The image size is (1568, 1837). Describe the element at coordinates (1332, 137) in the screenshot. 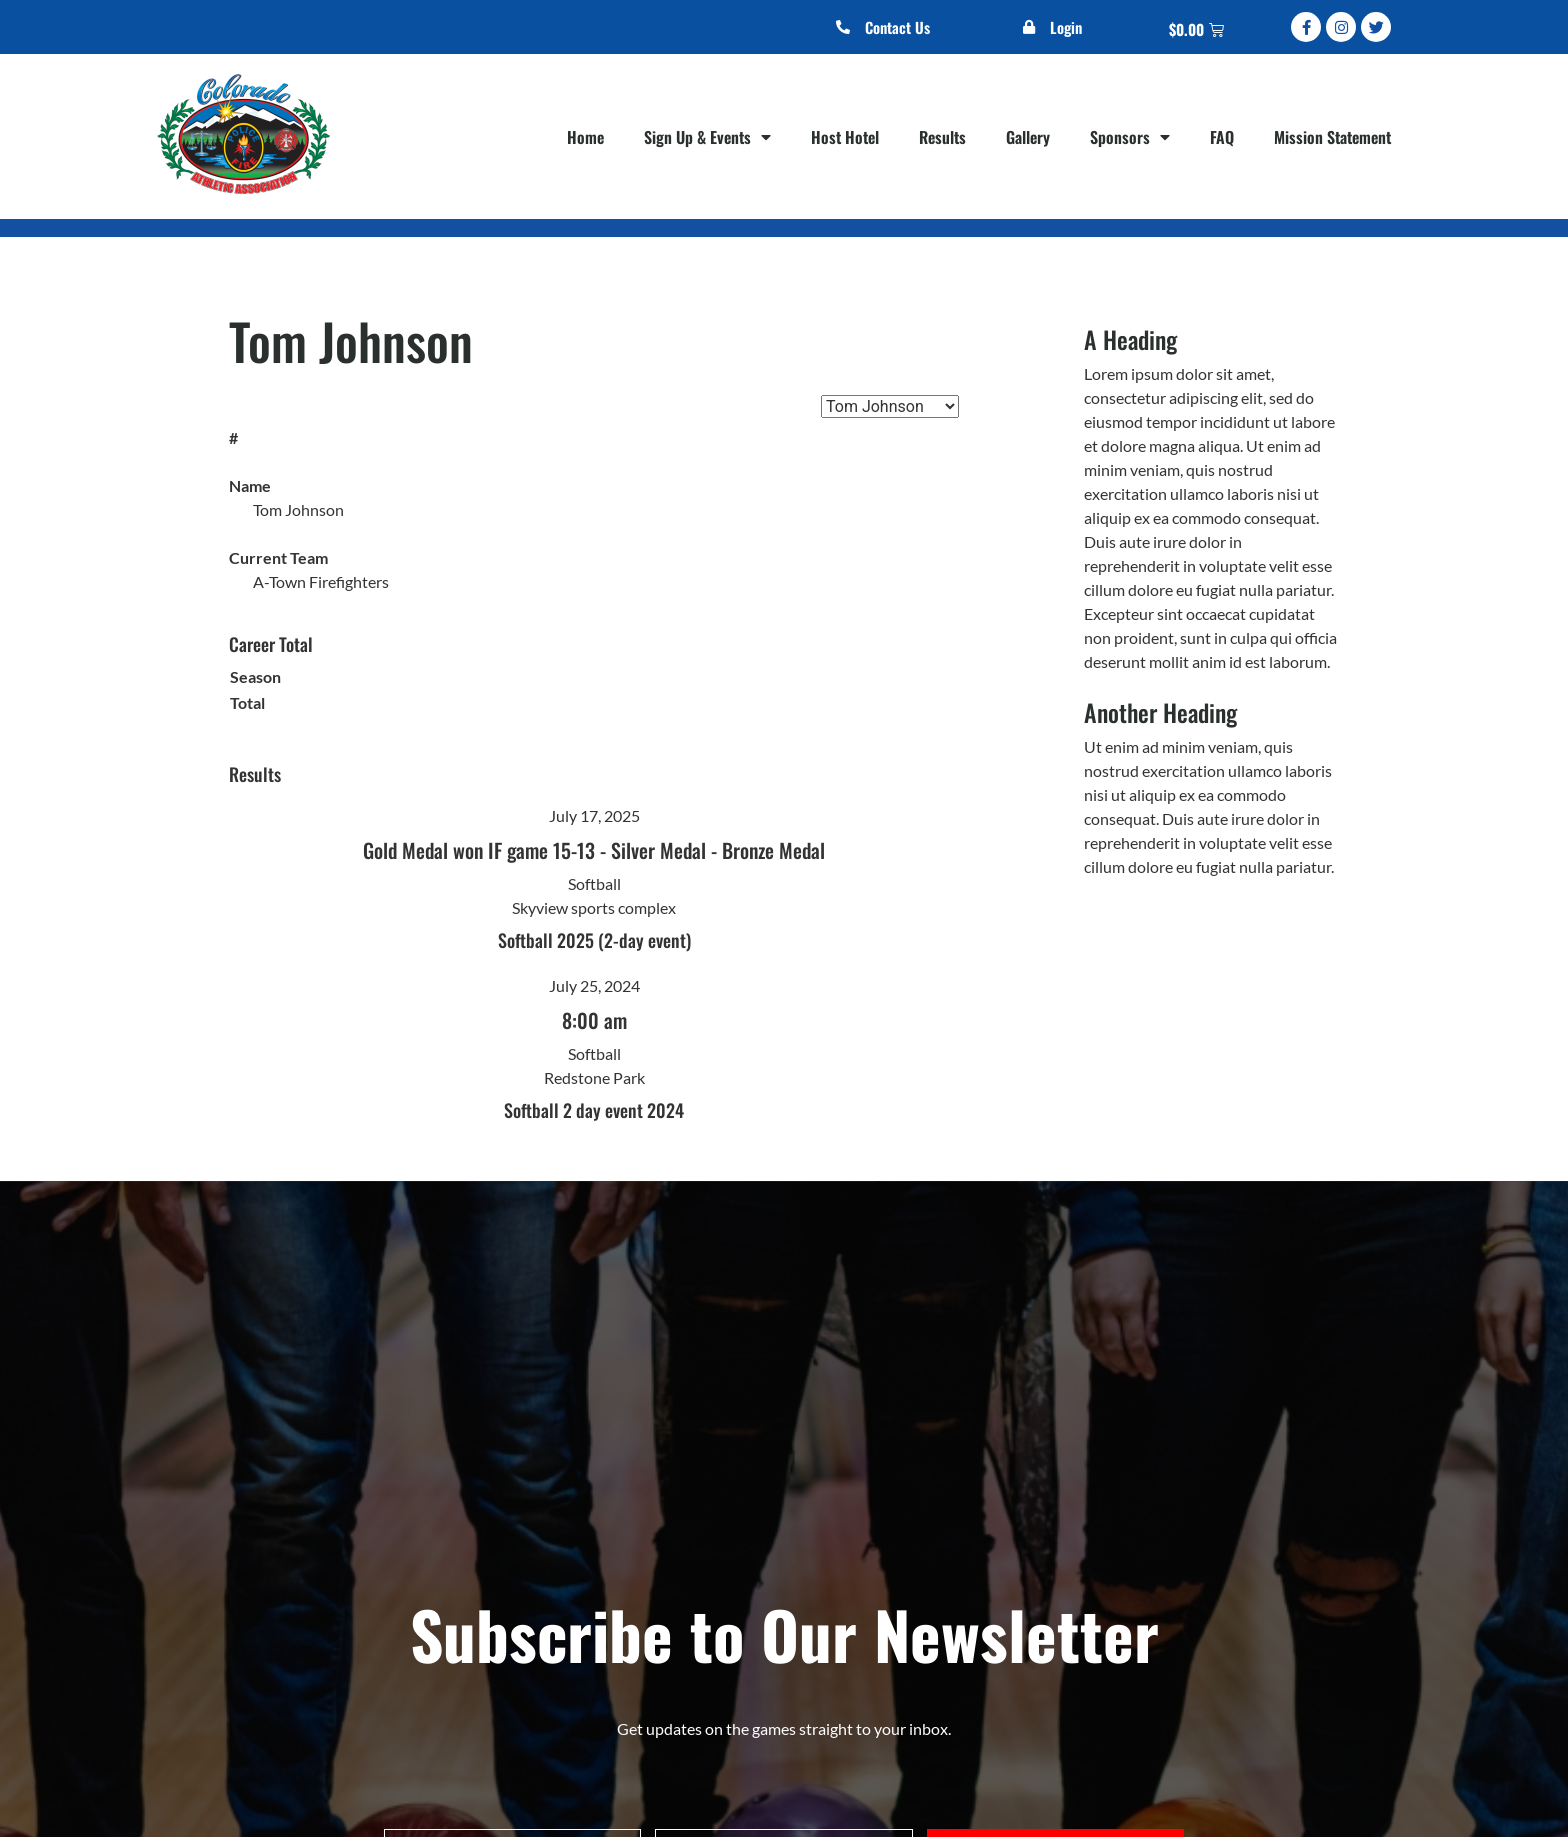

I see `Mission Statement` at that location.